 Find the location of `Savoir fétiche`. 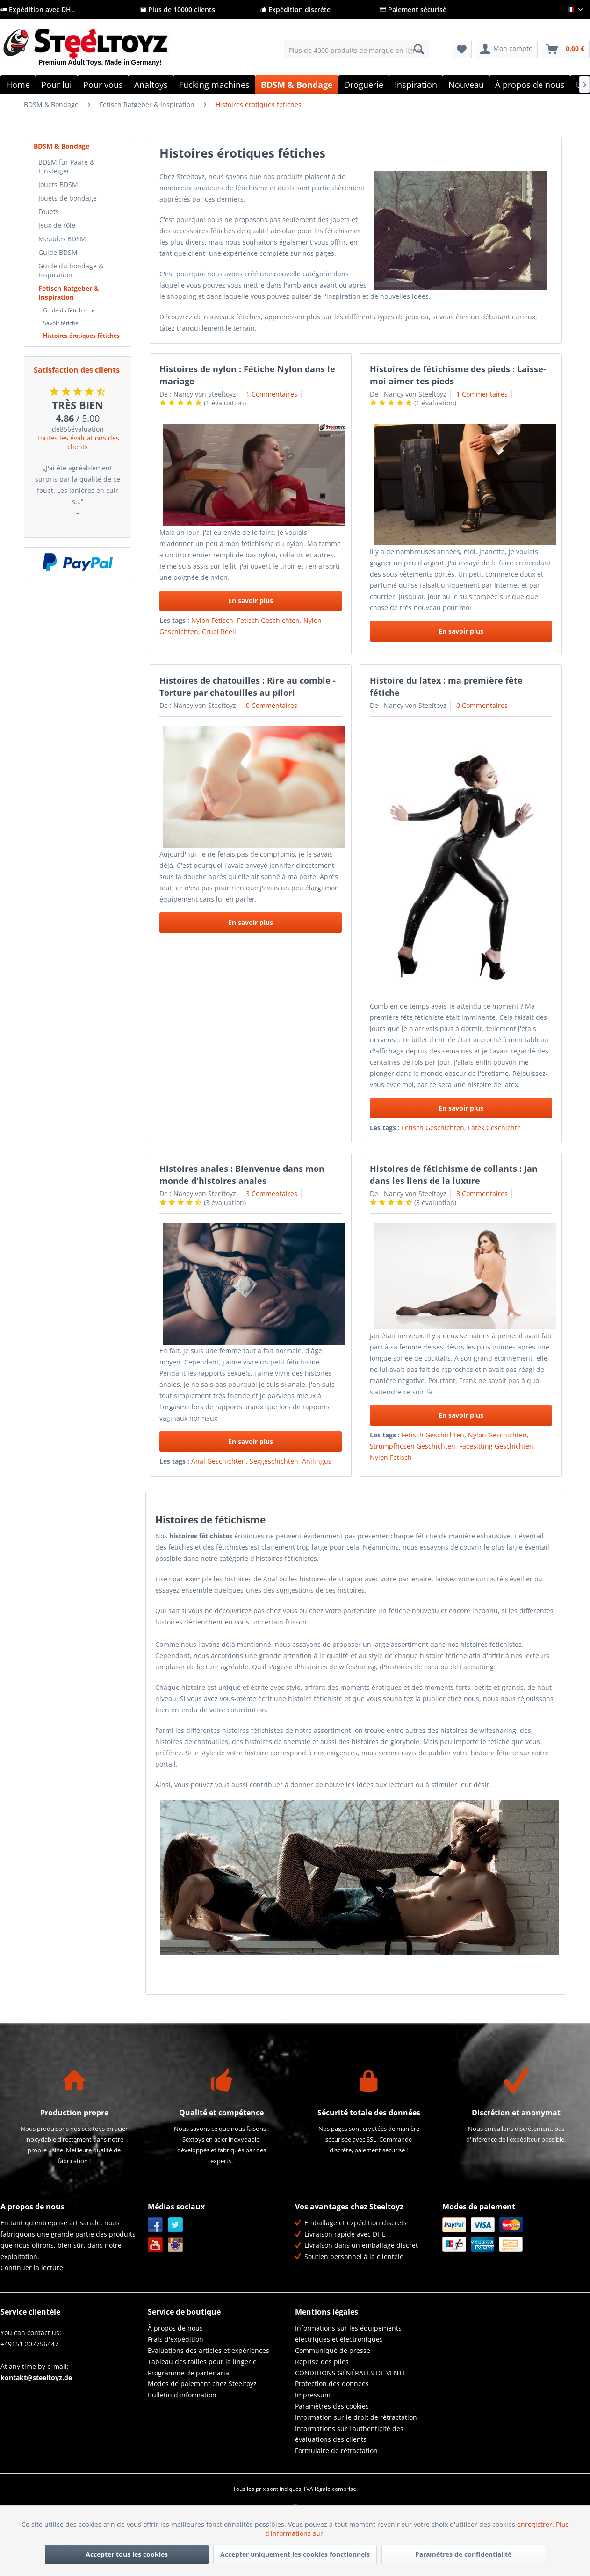

Savoir fétiche is located at coordinates (61, 323).